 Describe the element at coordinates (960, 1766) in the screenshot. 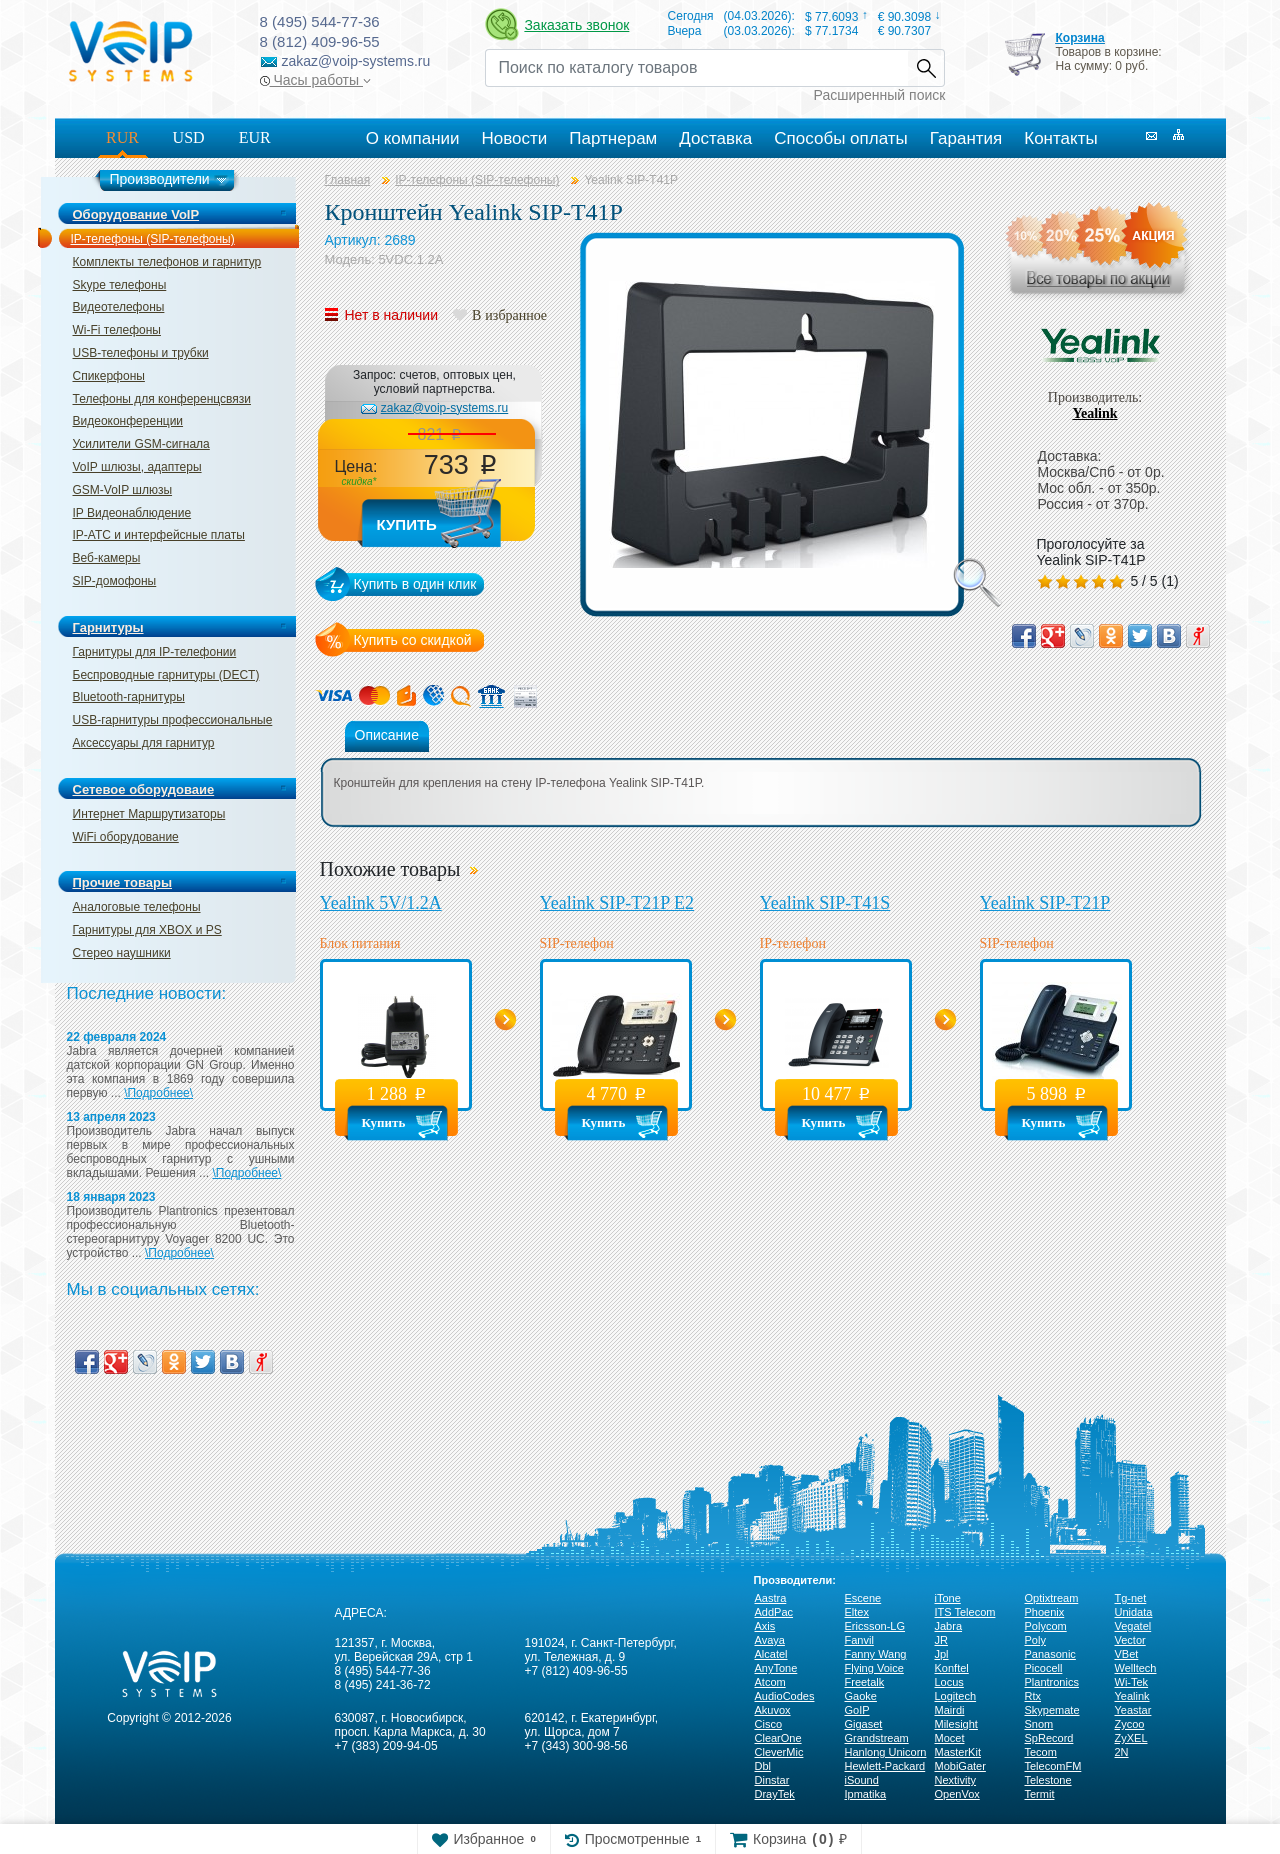

I see `MobiGater` at that location.